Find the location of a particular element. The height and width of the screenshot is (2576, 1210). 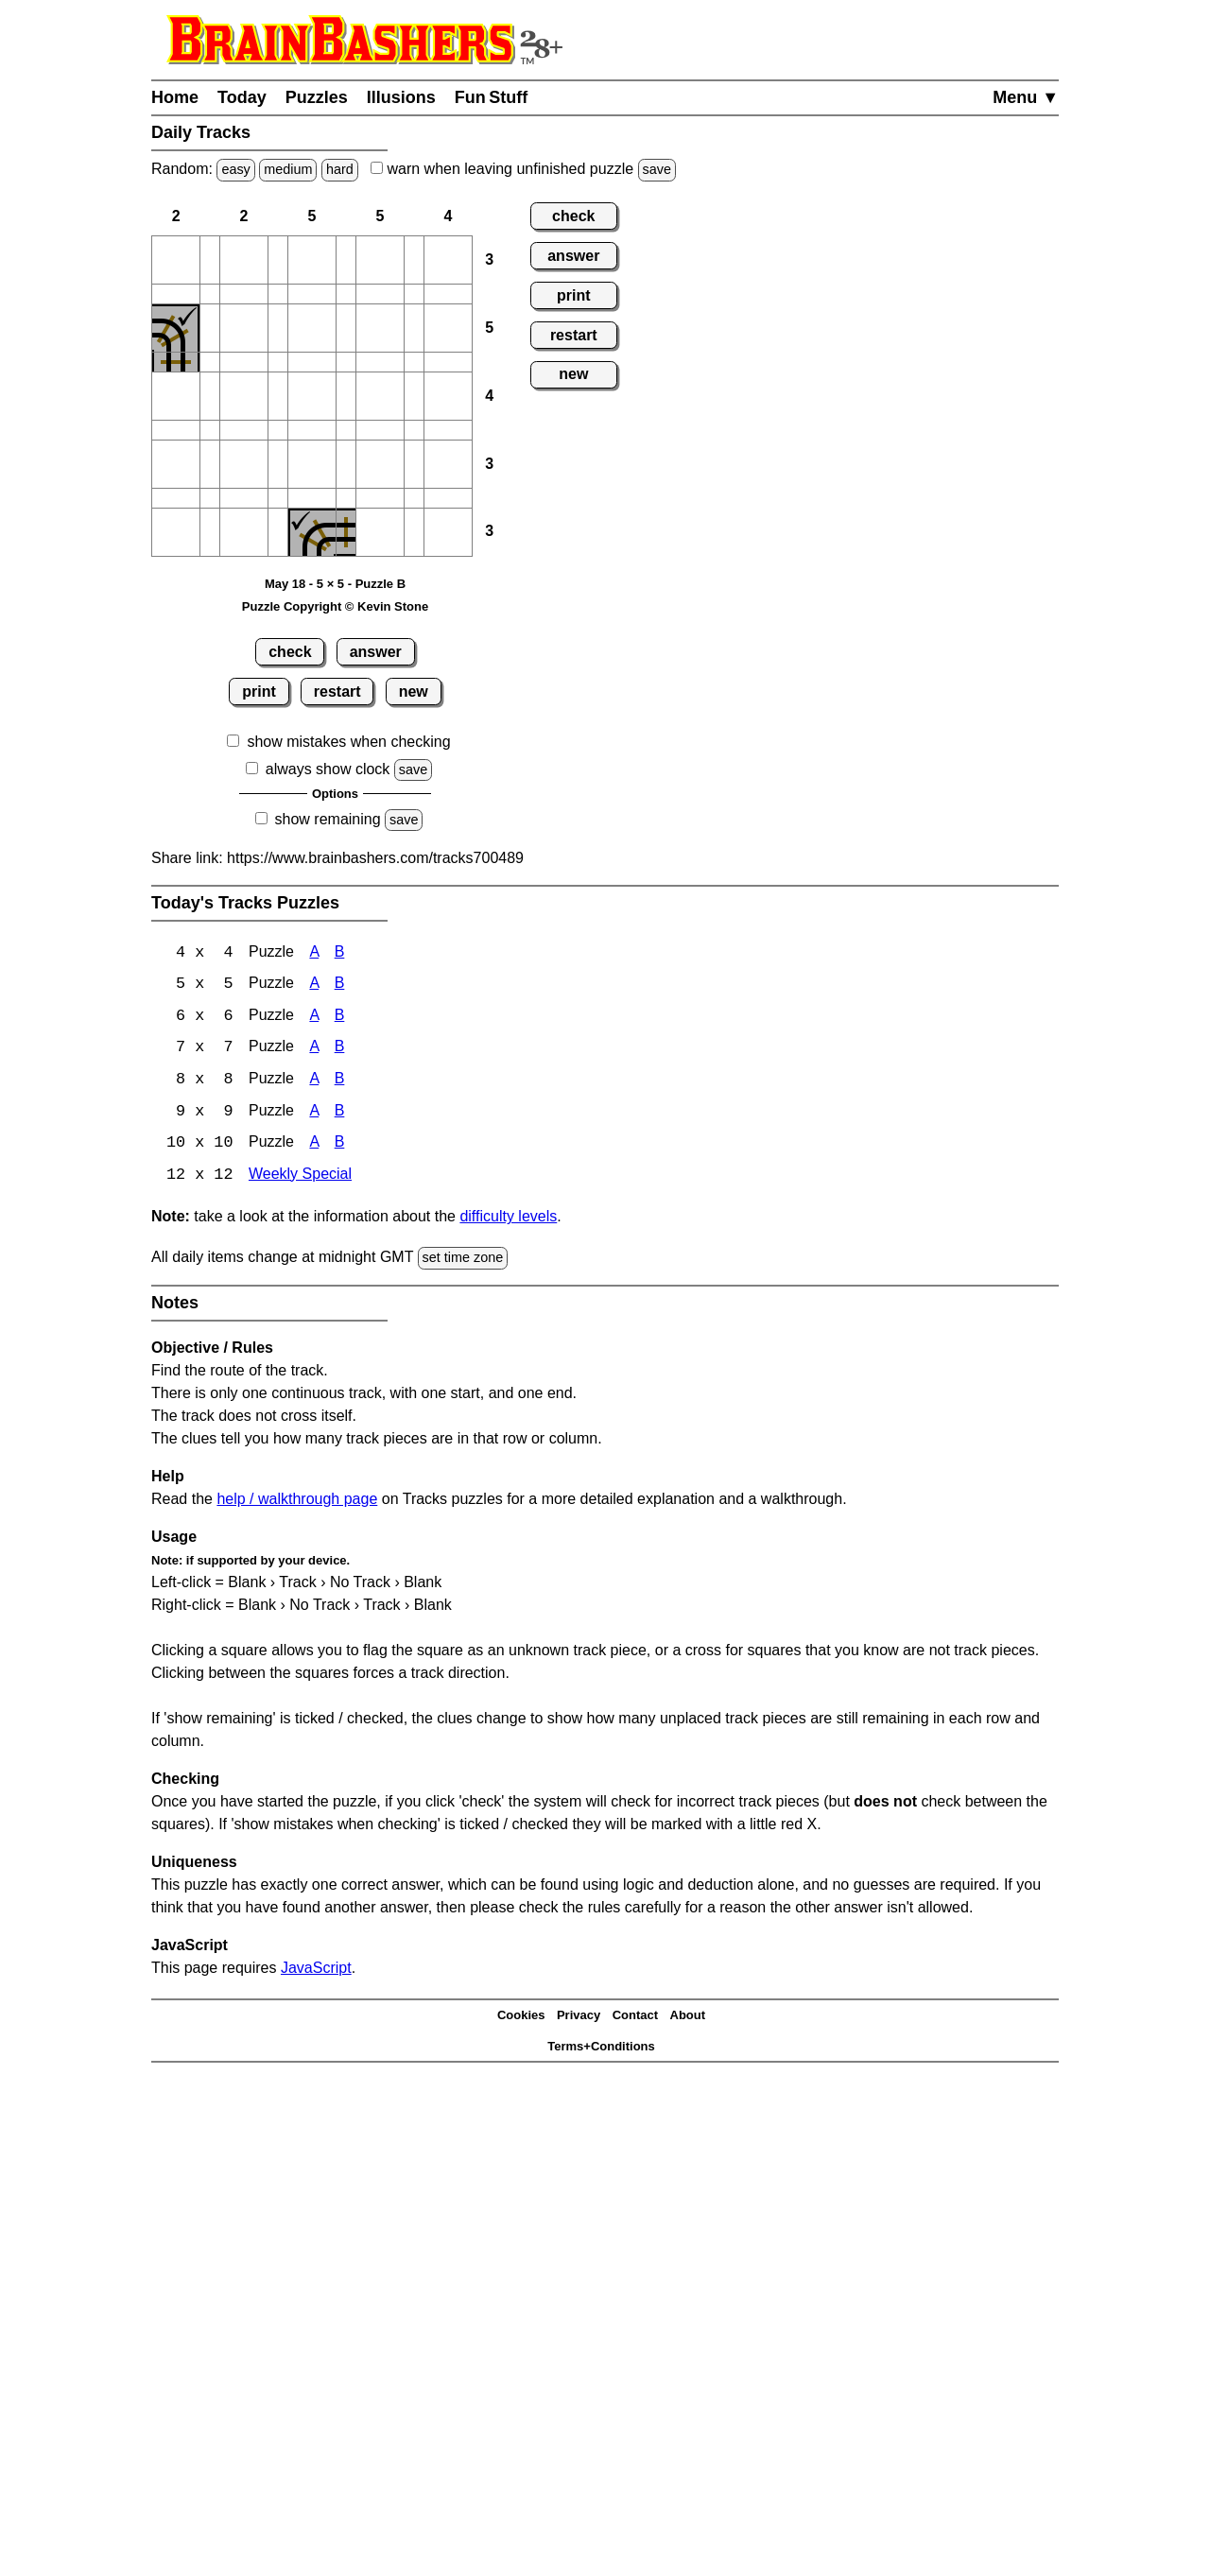

set time zone is located at coordinates (463, 1261).